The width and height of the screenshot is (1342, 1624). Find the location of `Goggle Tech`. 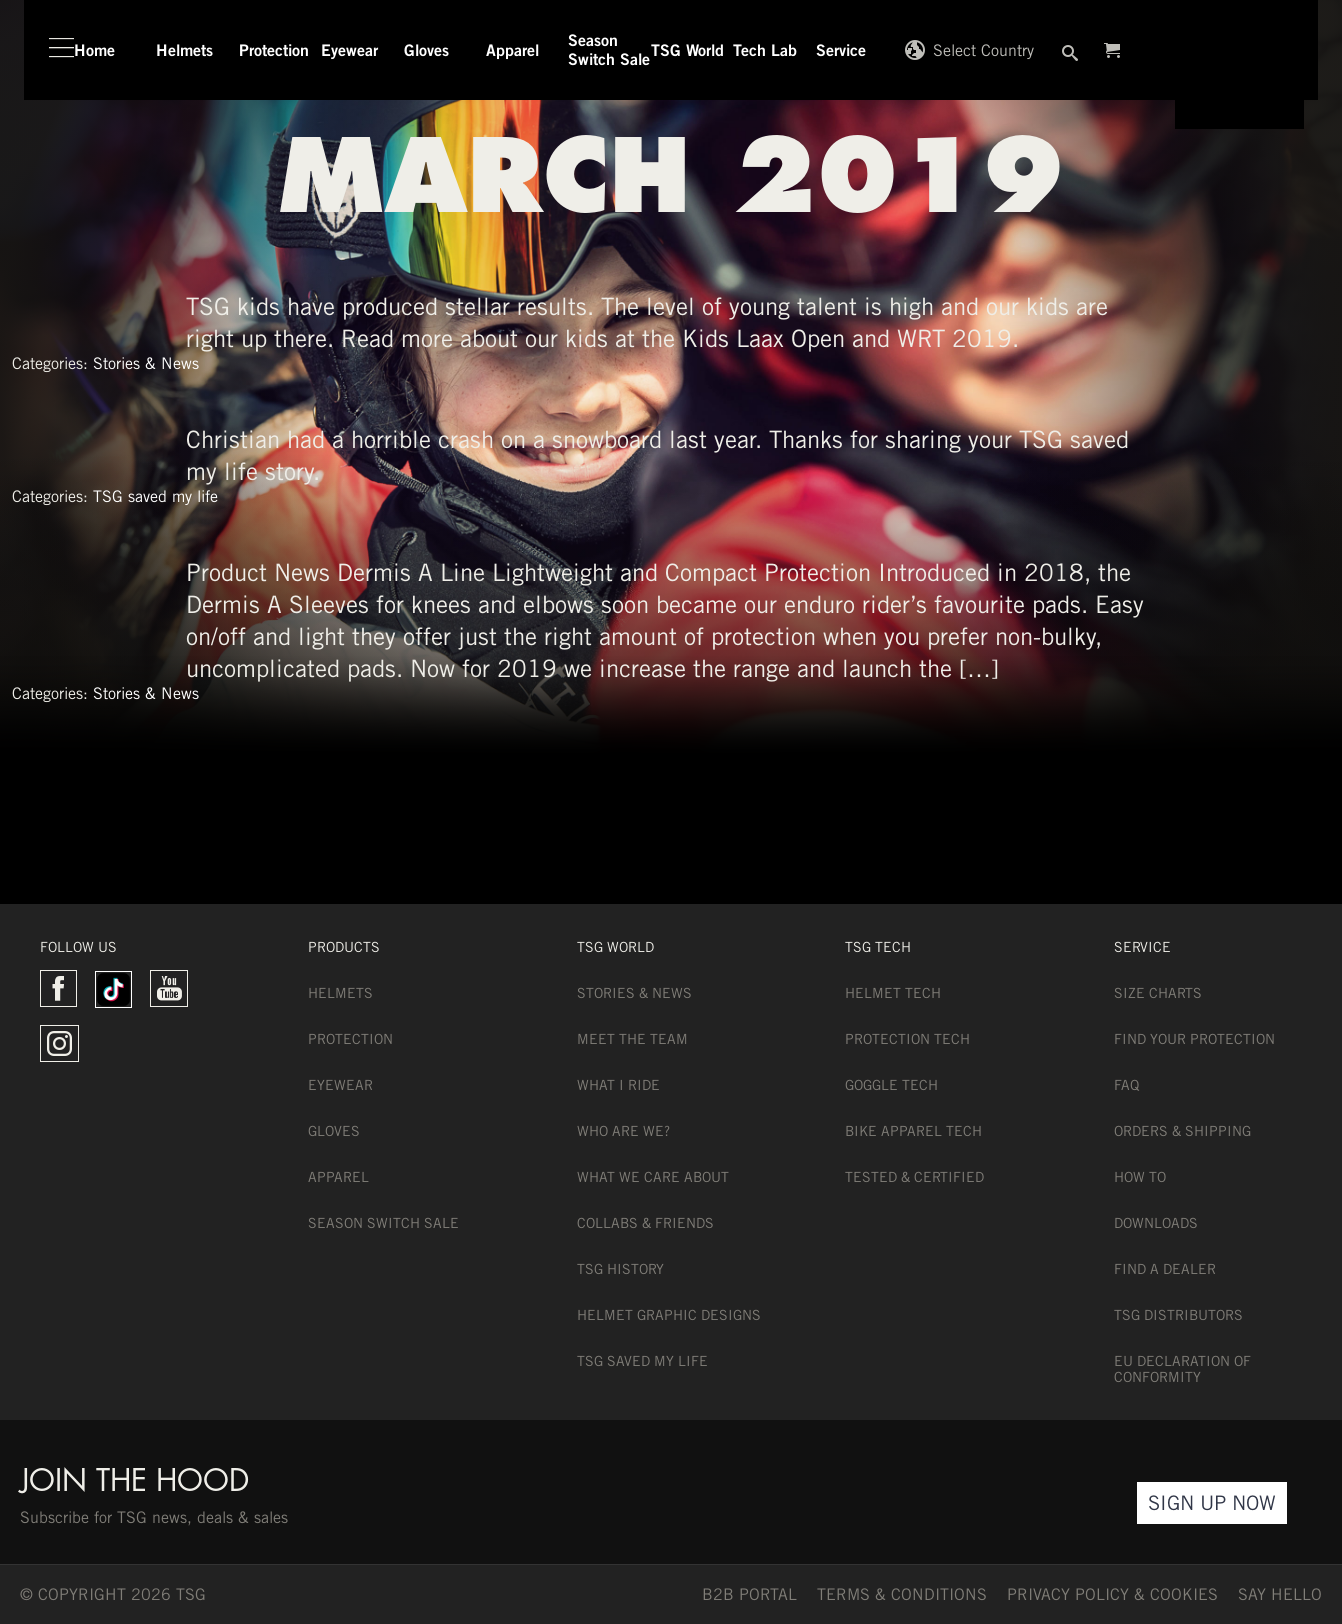

Goggle Tech is located at coordinates (891, 1085).